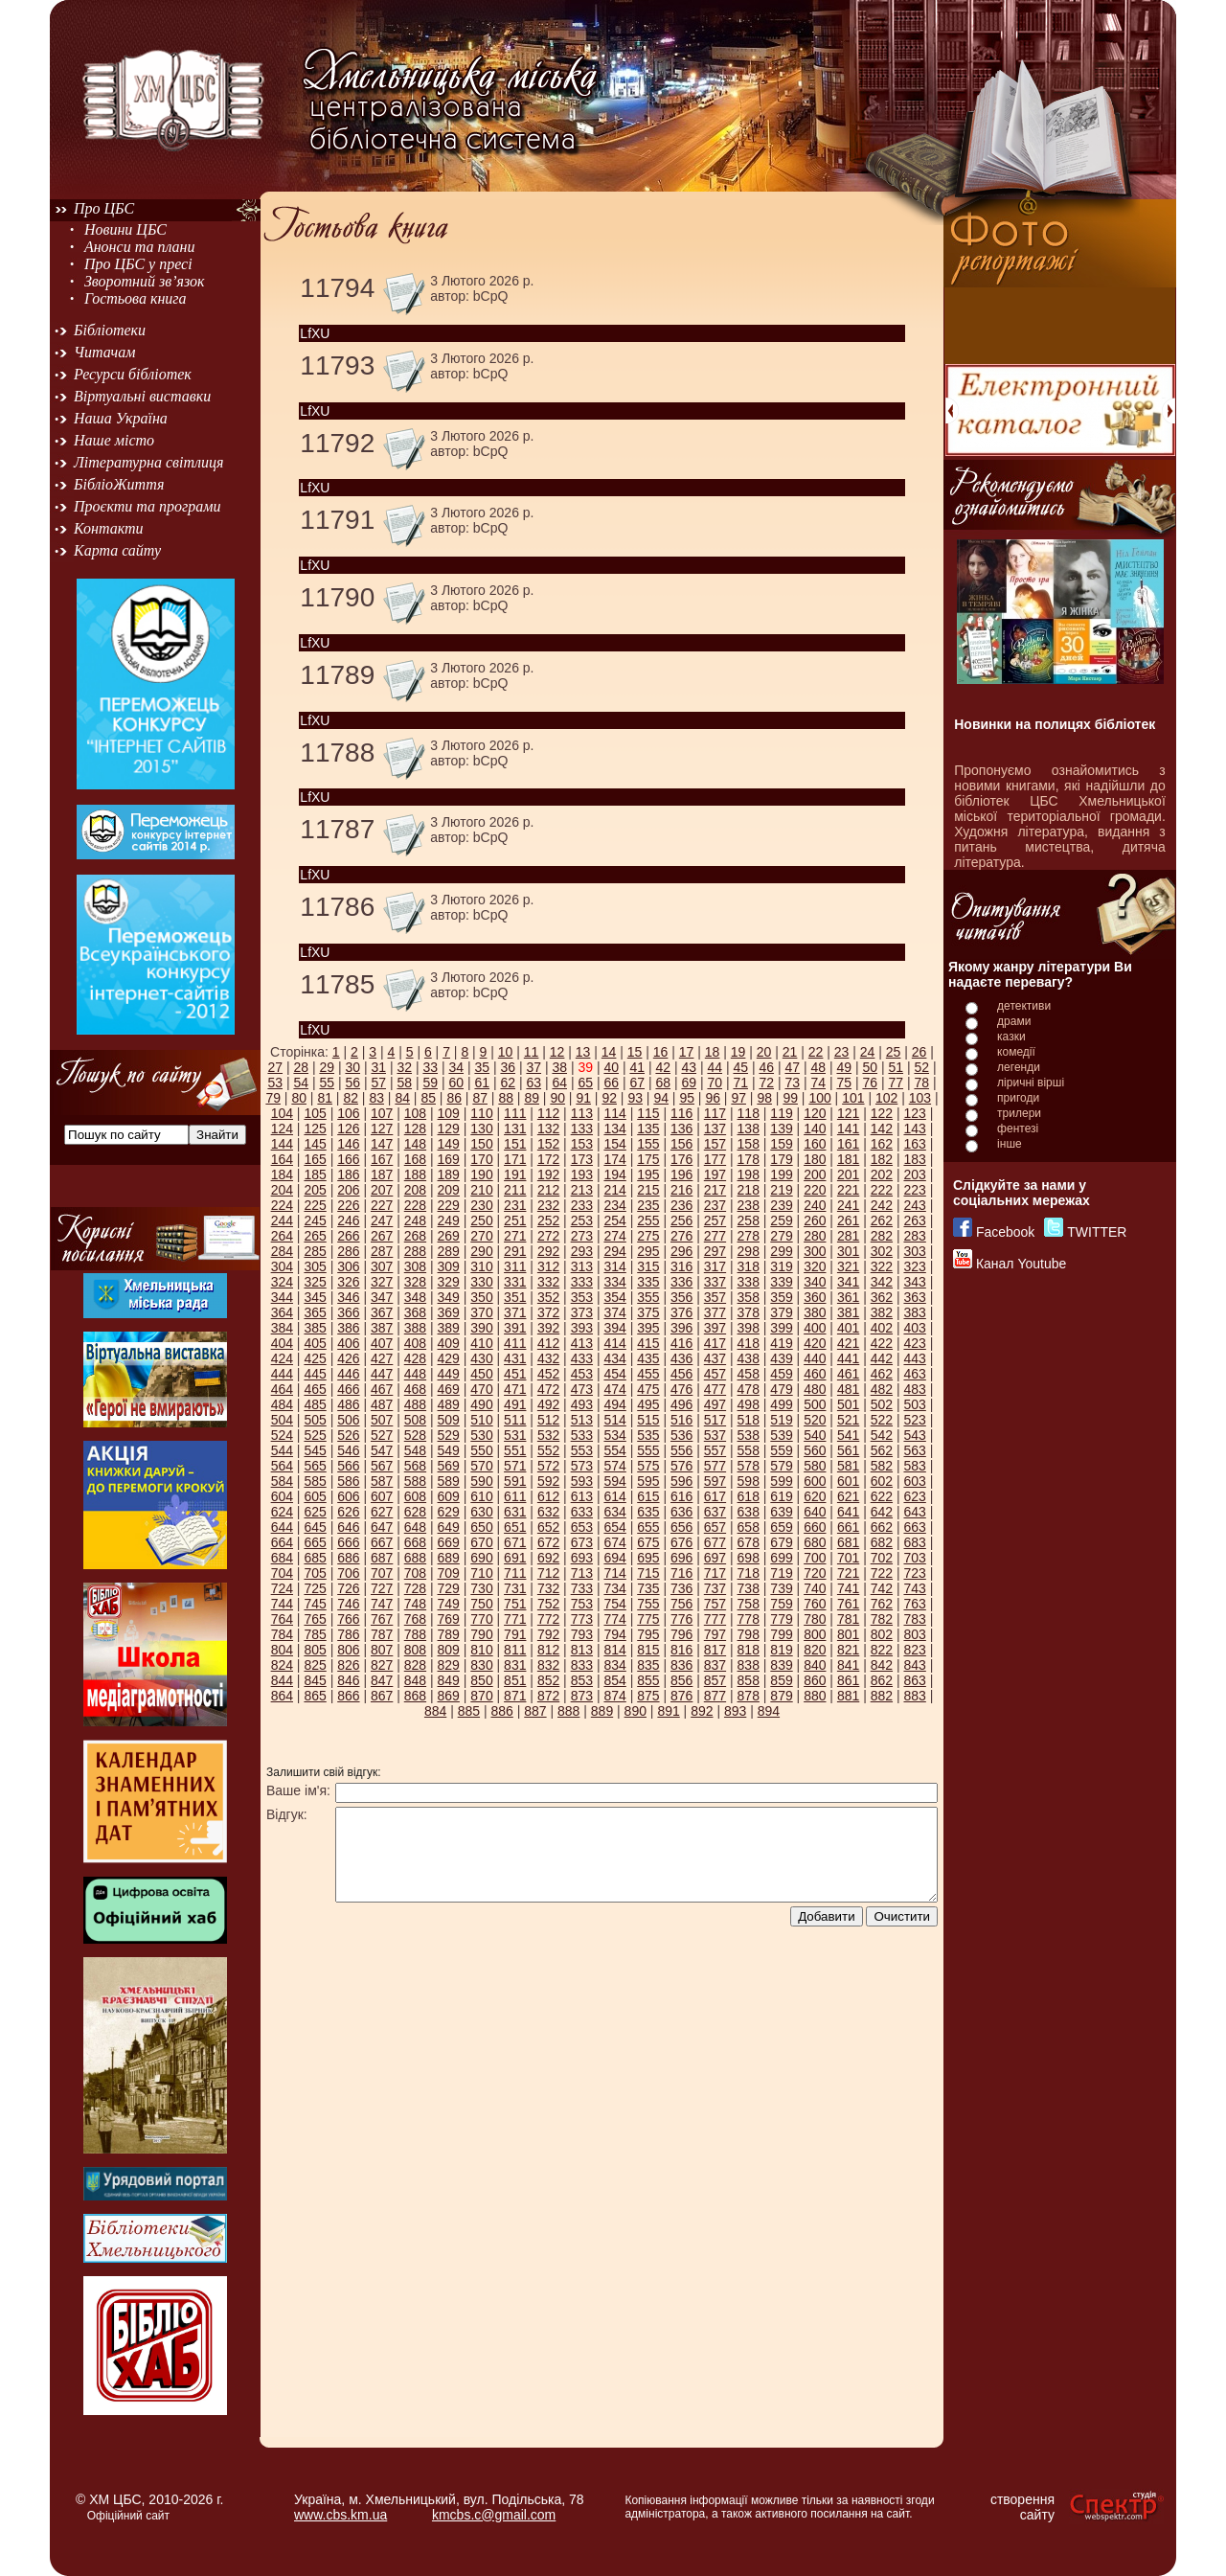 The height and width of the screenshot is (2576, 1226). I want to click on 486, so click(348, 1404).